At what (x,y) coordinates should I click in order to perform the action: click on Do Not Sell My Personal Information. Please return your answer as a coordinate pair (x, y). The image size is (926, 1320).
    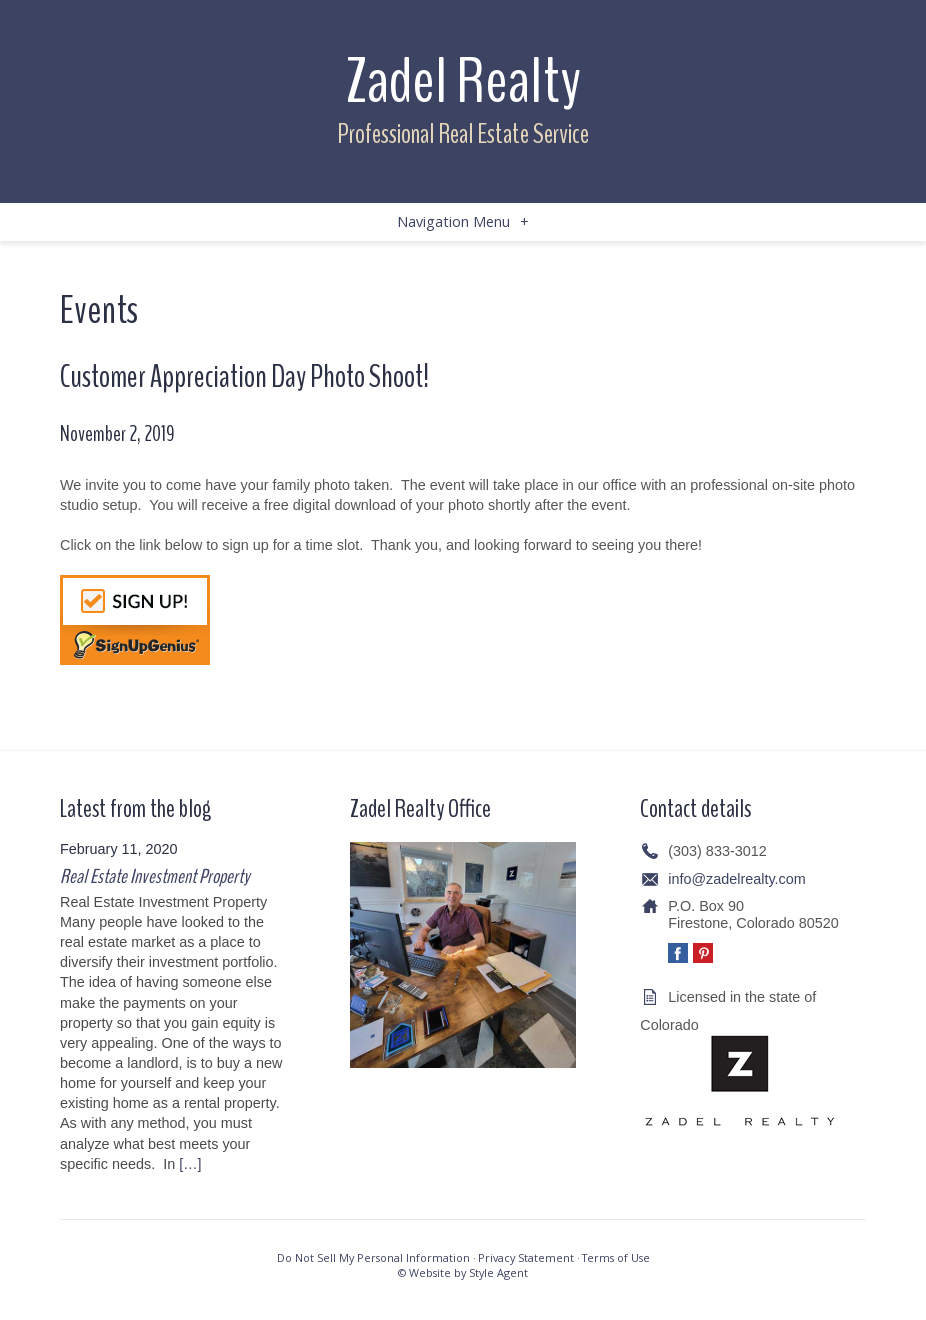
    Looking at the image, I should click on (373, 1257).